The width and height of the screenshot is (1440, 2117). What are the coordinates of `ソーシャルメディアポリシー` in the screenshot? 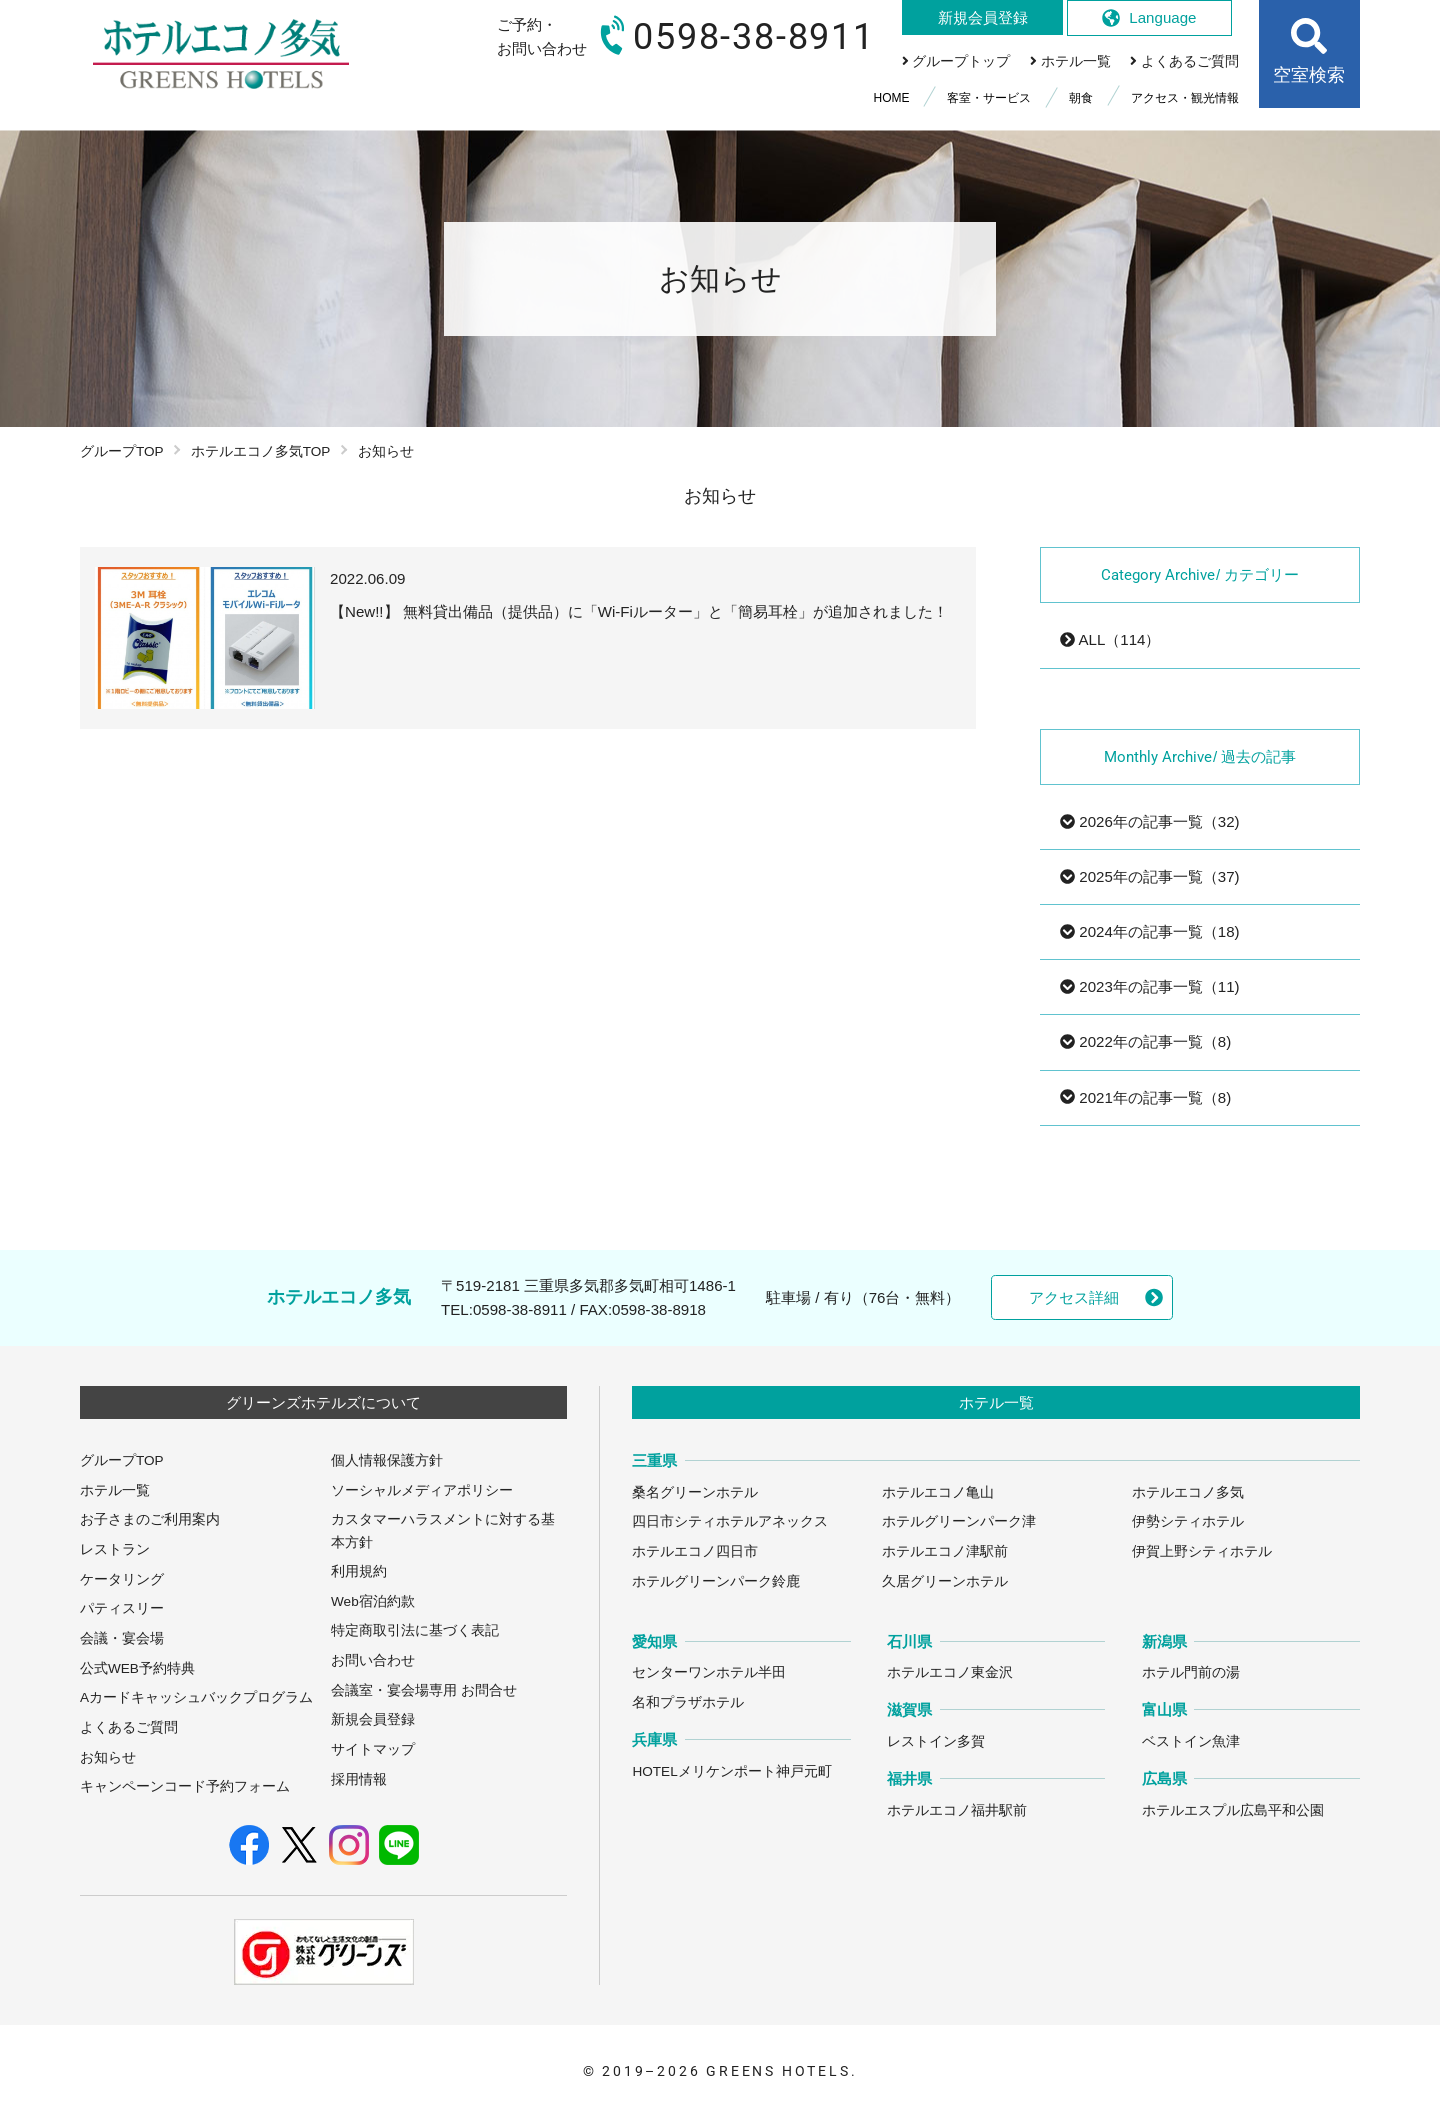 It's located at (422, 1490).